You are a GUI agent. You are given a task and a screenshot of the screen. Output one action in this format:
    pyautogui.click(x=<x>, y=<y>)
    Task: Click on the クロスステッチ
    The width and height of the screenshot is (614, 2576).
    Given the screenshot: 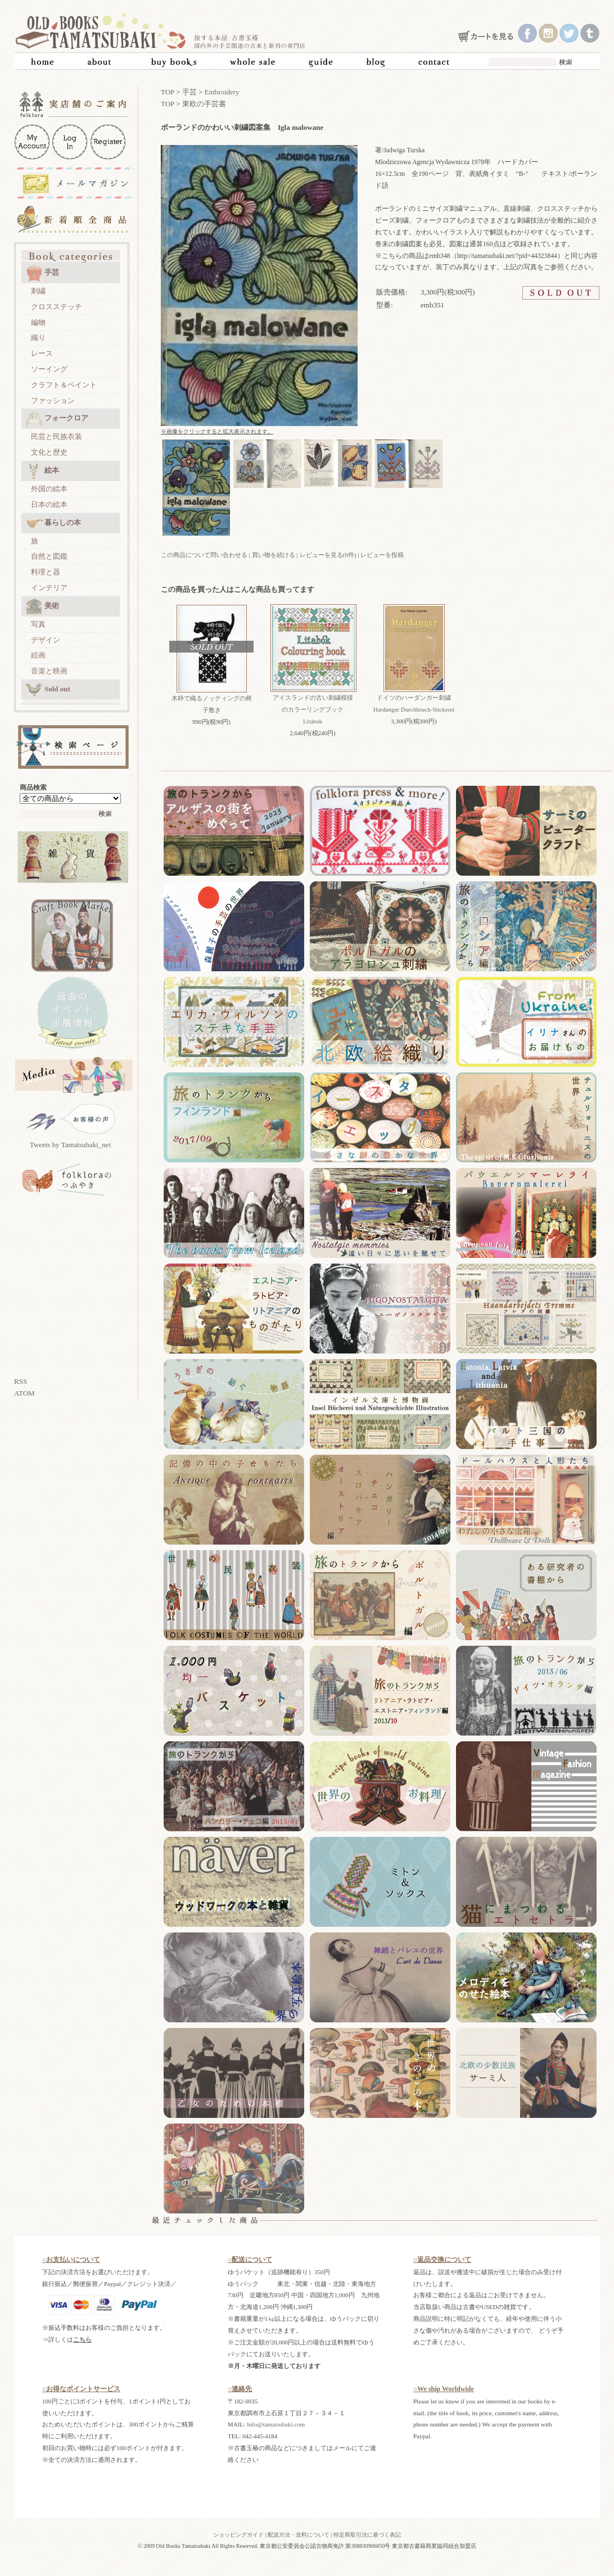 What is the action you would take?
    pyautogui.click(x=56, y=306)
    